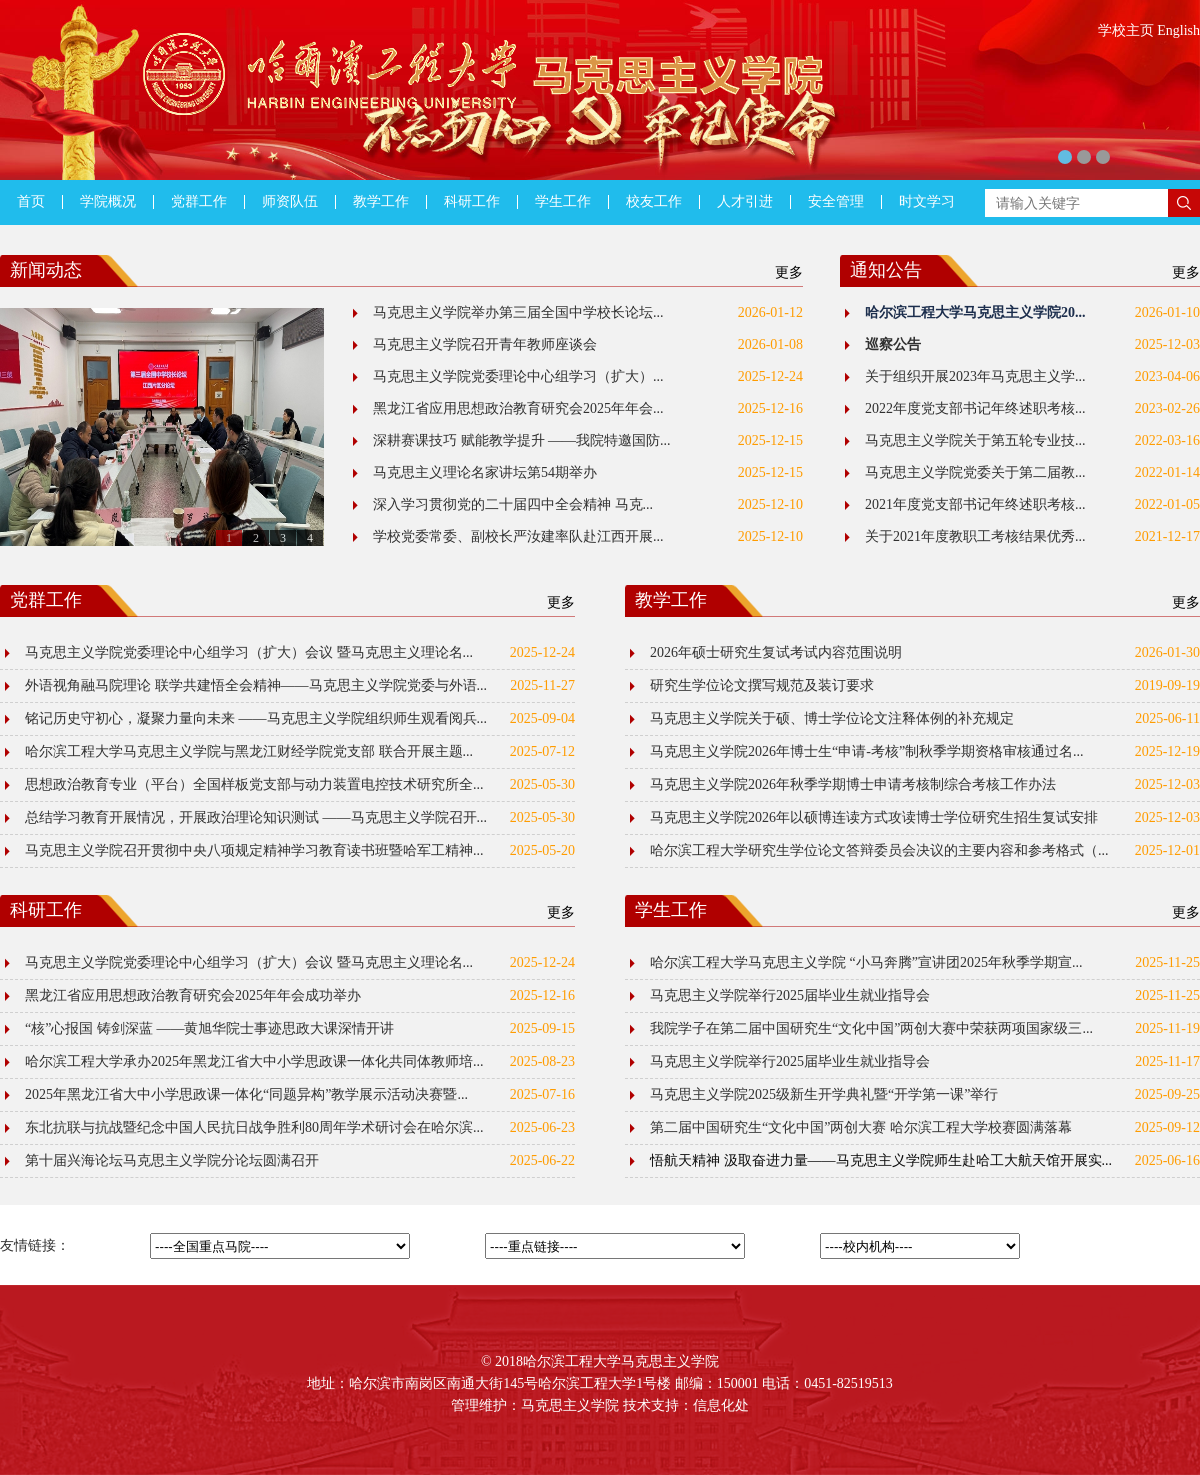 The width and height of the screenshot is (1200, 1475). What do you see at coordinates (485, 472) in the screenshot?
I see `马克思主义理论名家讲坛第54期举办` at bounding box center [485, 472].